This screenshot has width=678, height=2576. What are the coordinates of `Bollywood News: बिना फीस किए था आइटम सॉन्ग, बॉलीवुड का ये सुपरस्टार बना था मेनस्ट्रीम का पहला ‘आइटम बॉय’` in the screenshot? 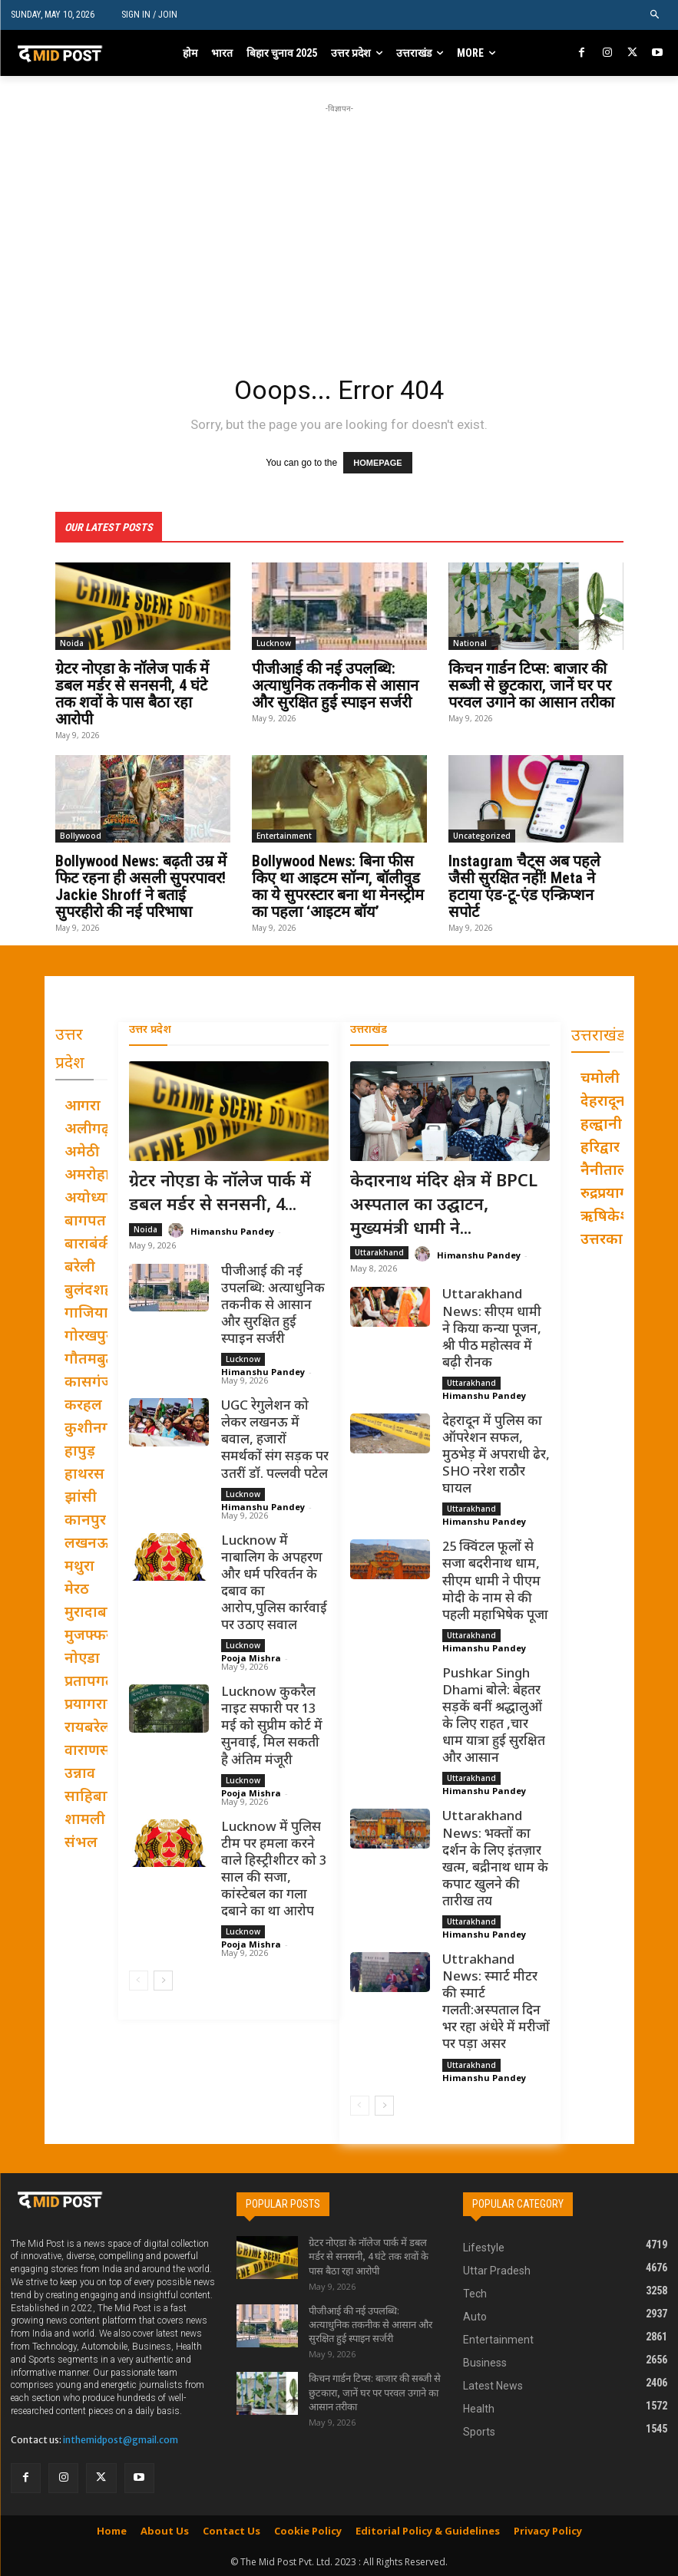 It's located at (338, 885).